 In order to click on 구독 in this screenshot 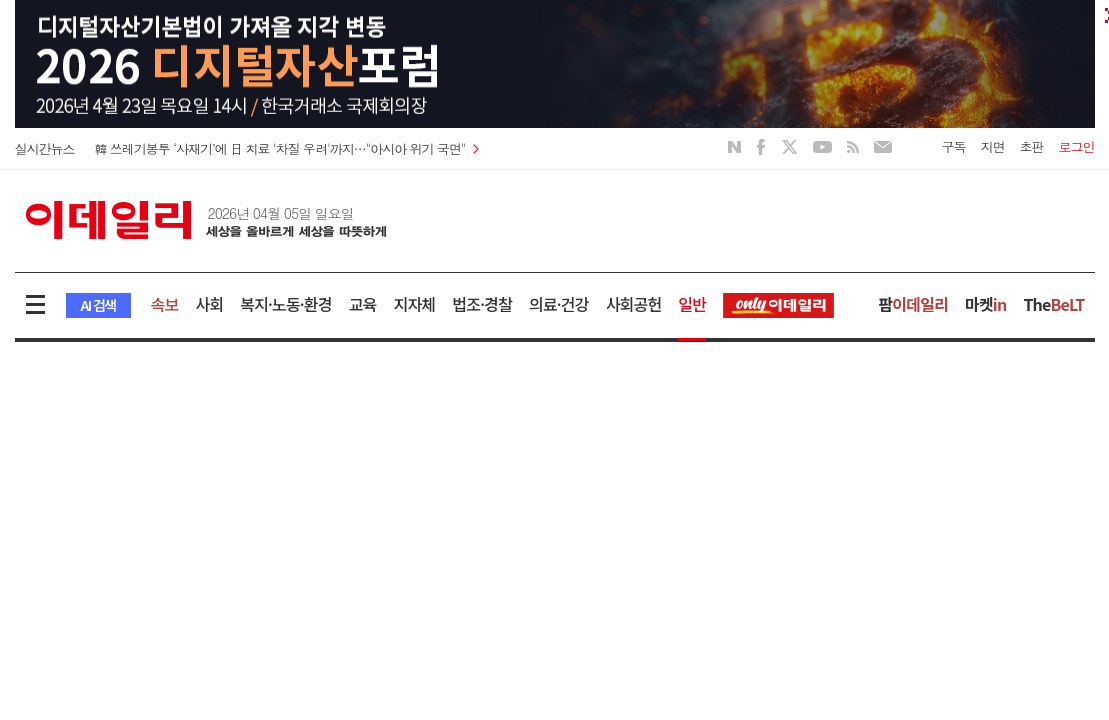, I will do `click(954, 146)`.